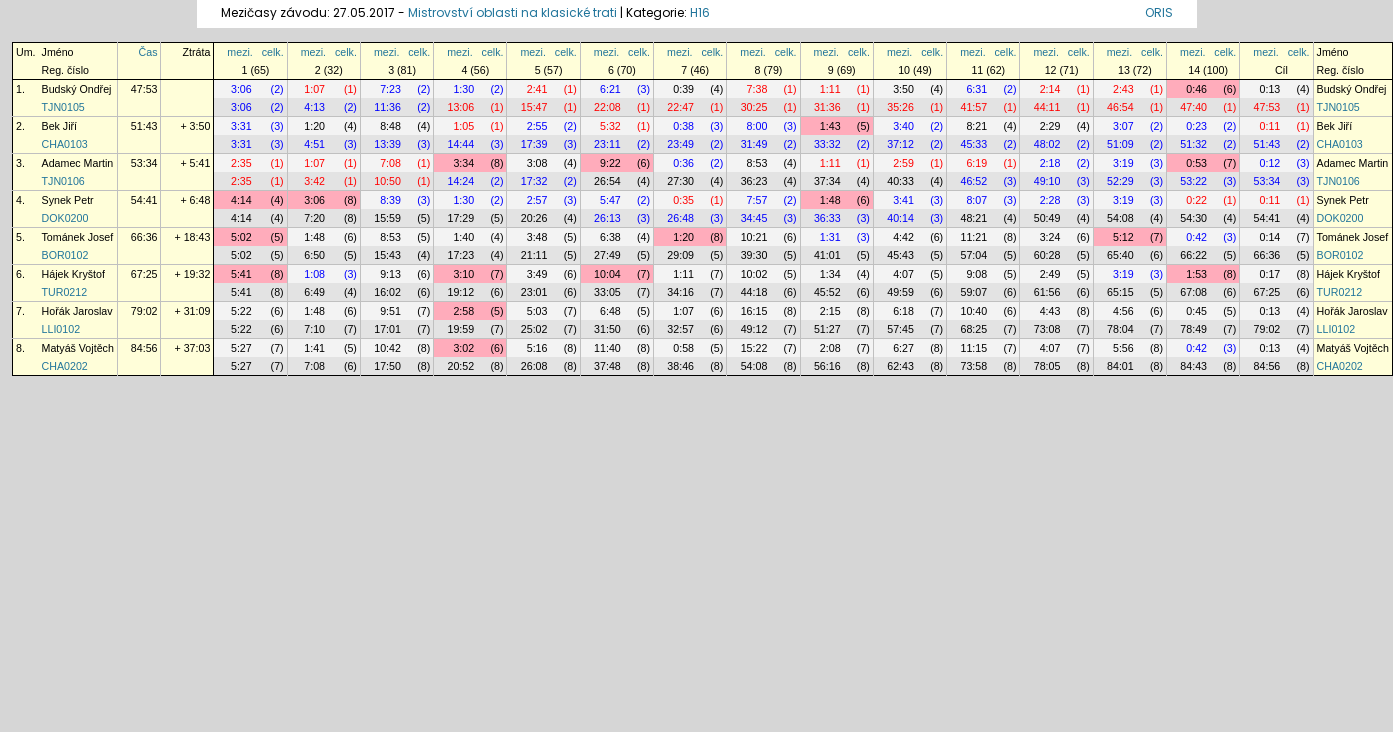 The image size is (1393, 732). Describe the element at coordinates (463, 237) in the screenshot. I see `1:40` at that location.